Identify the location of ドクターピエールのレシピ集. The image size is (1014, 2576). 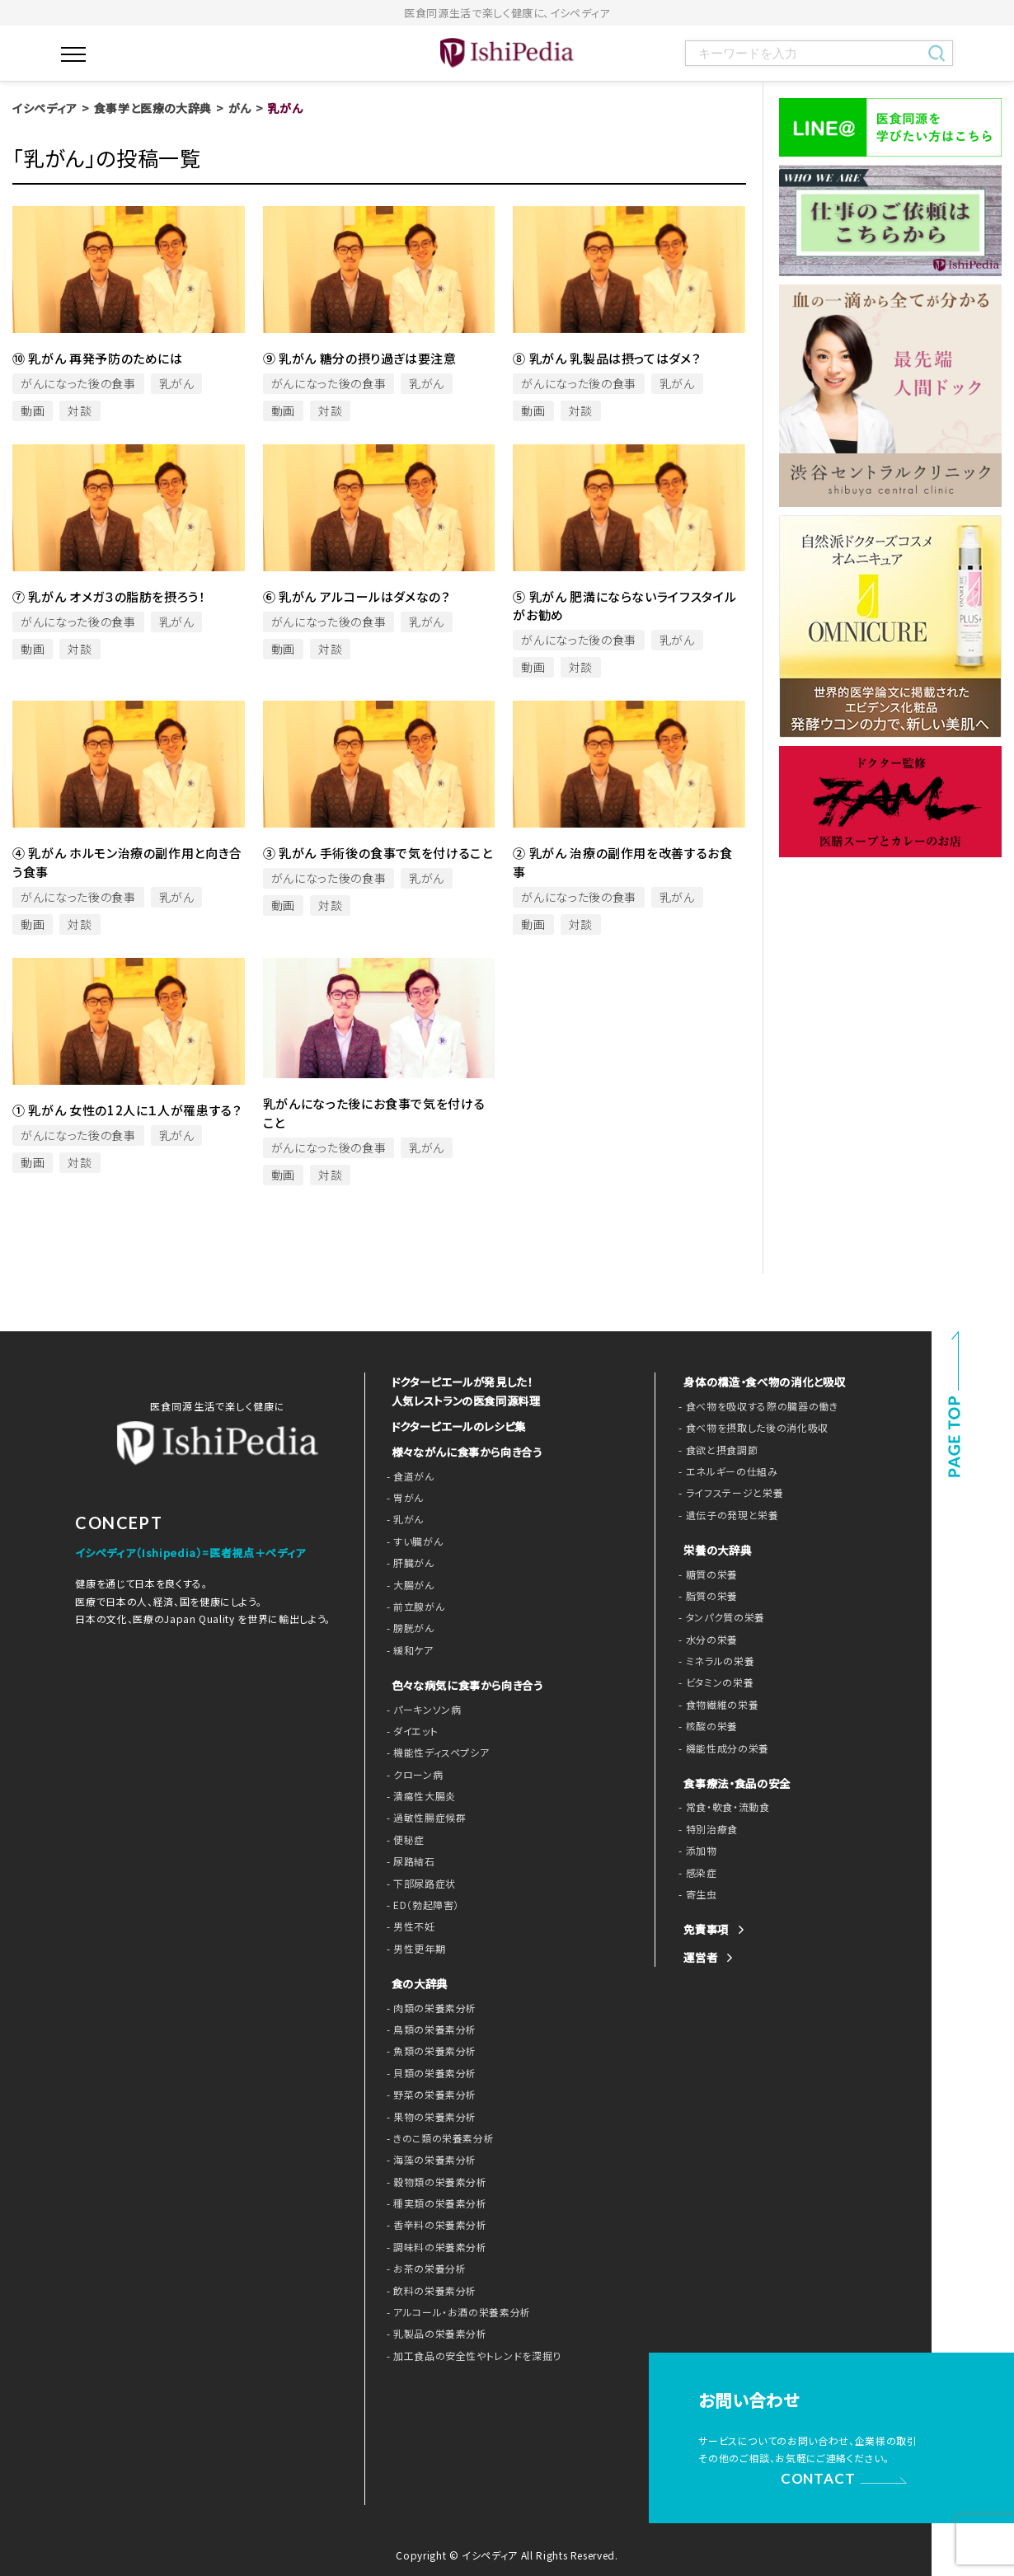
(455, 1425).